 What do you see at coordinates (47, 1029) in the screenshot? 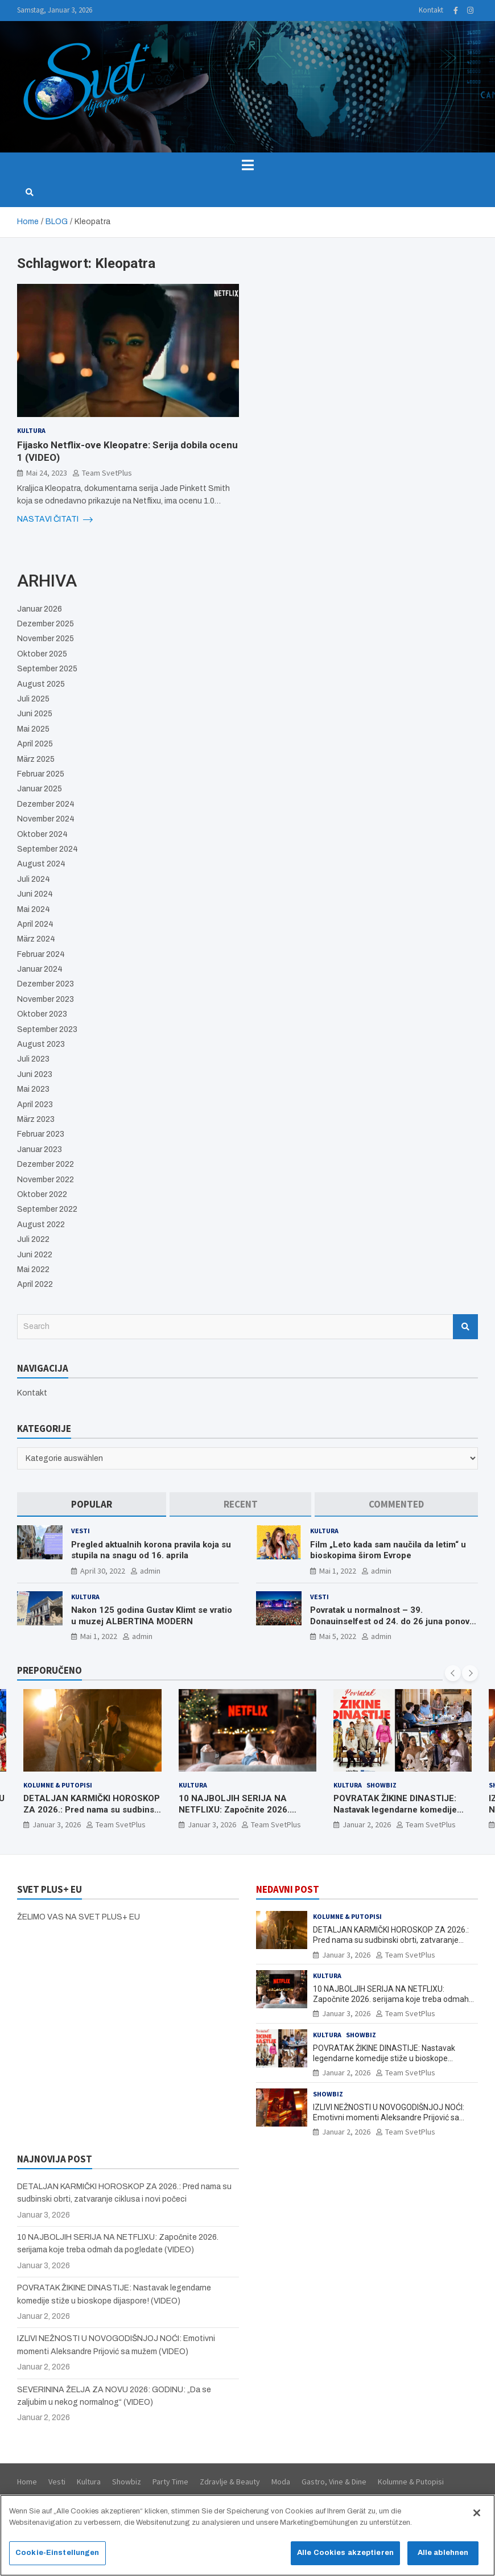
I see `September 2023` at bounding box center [47, 1029].